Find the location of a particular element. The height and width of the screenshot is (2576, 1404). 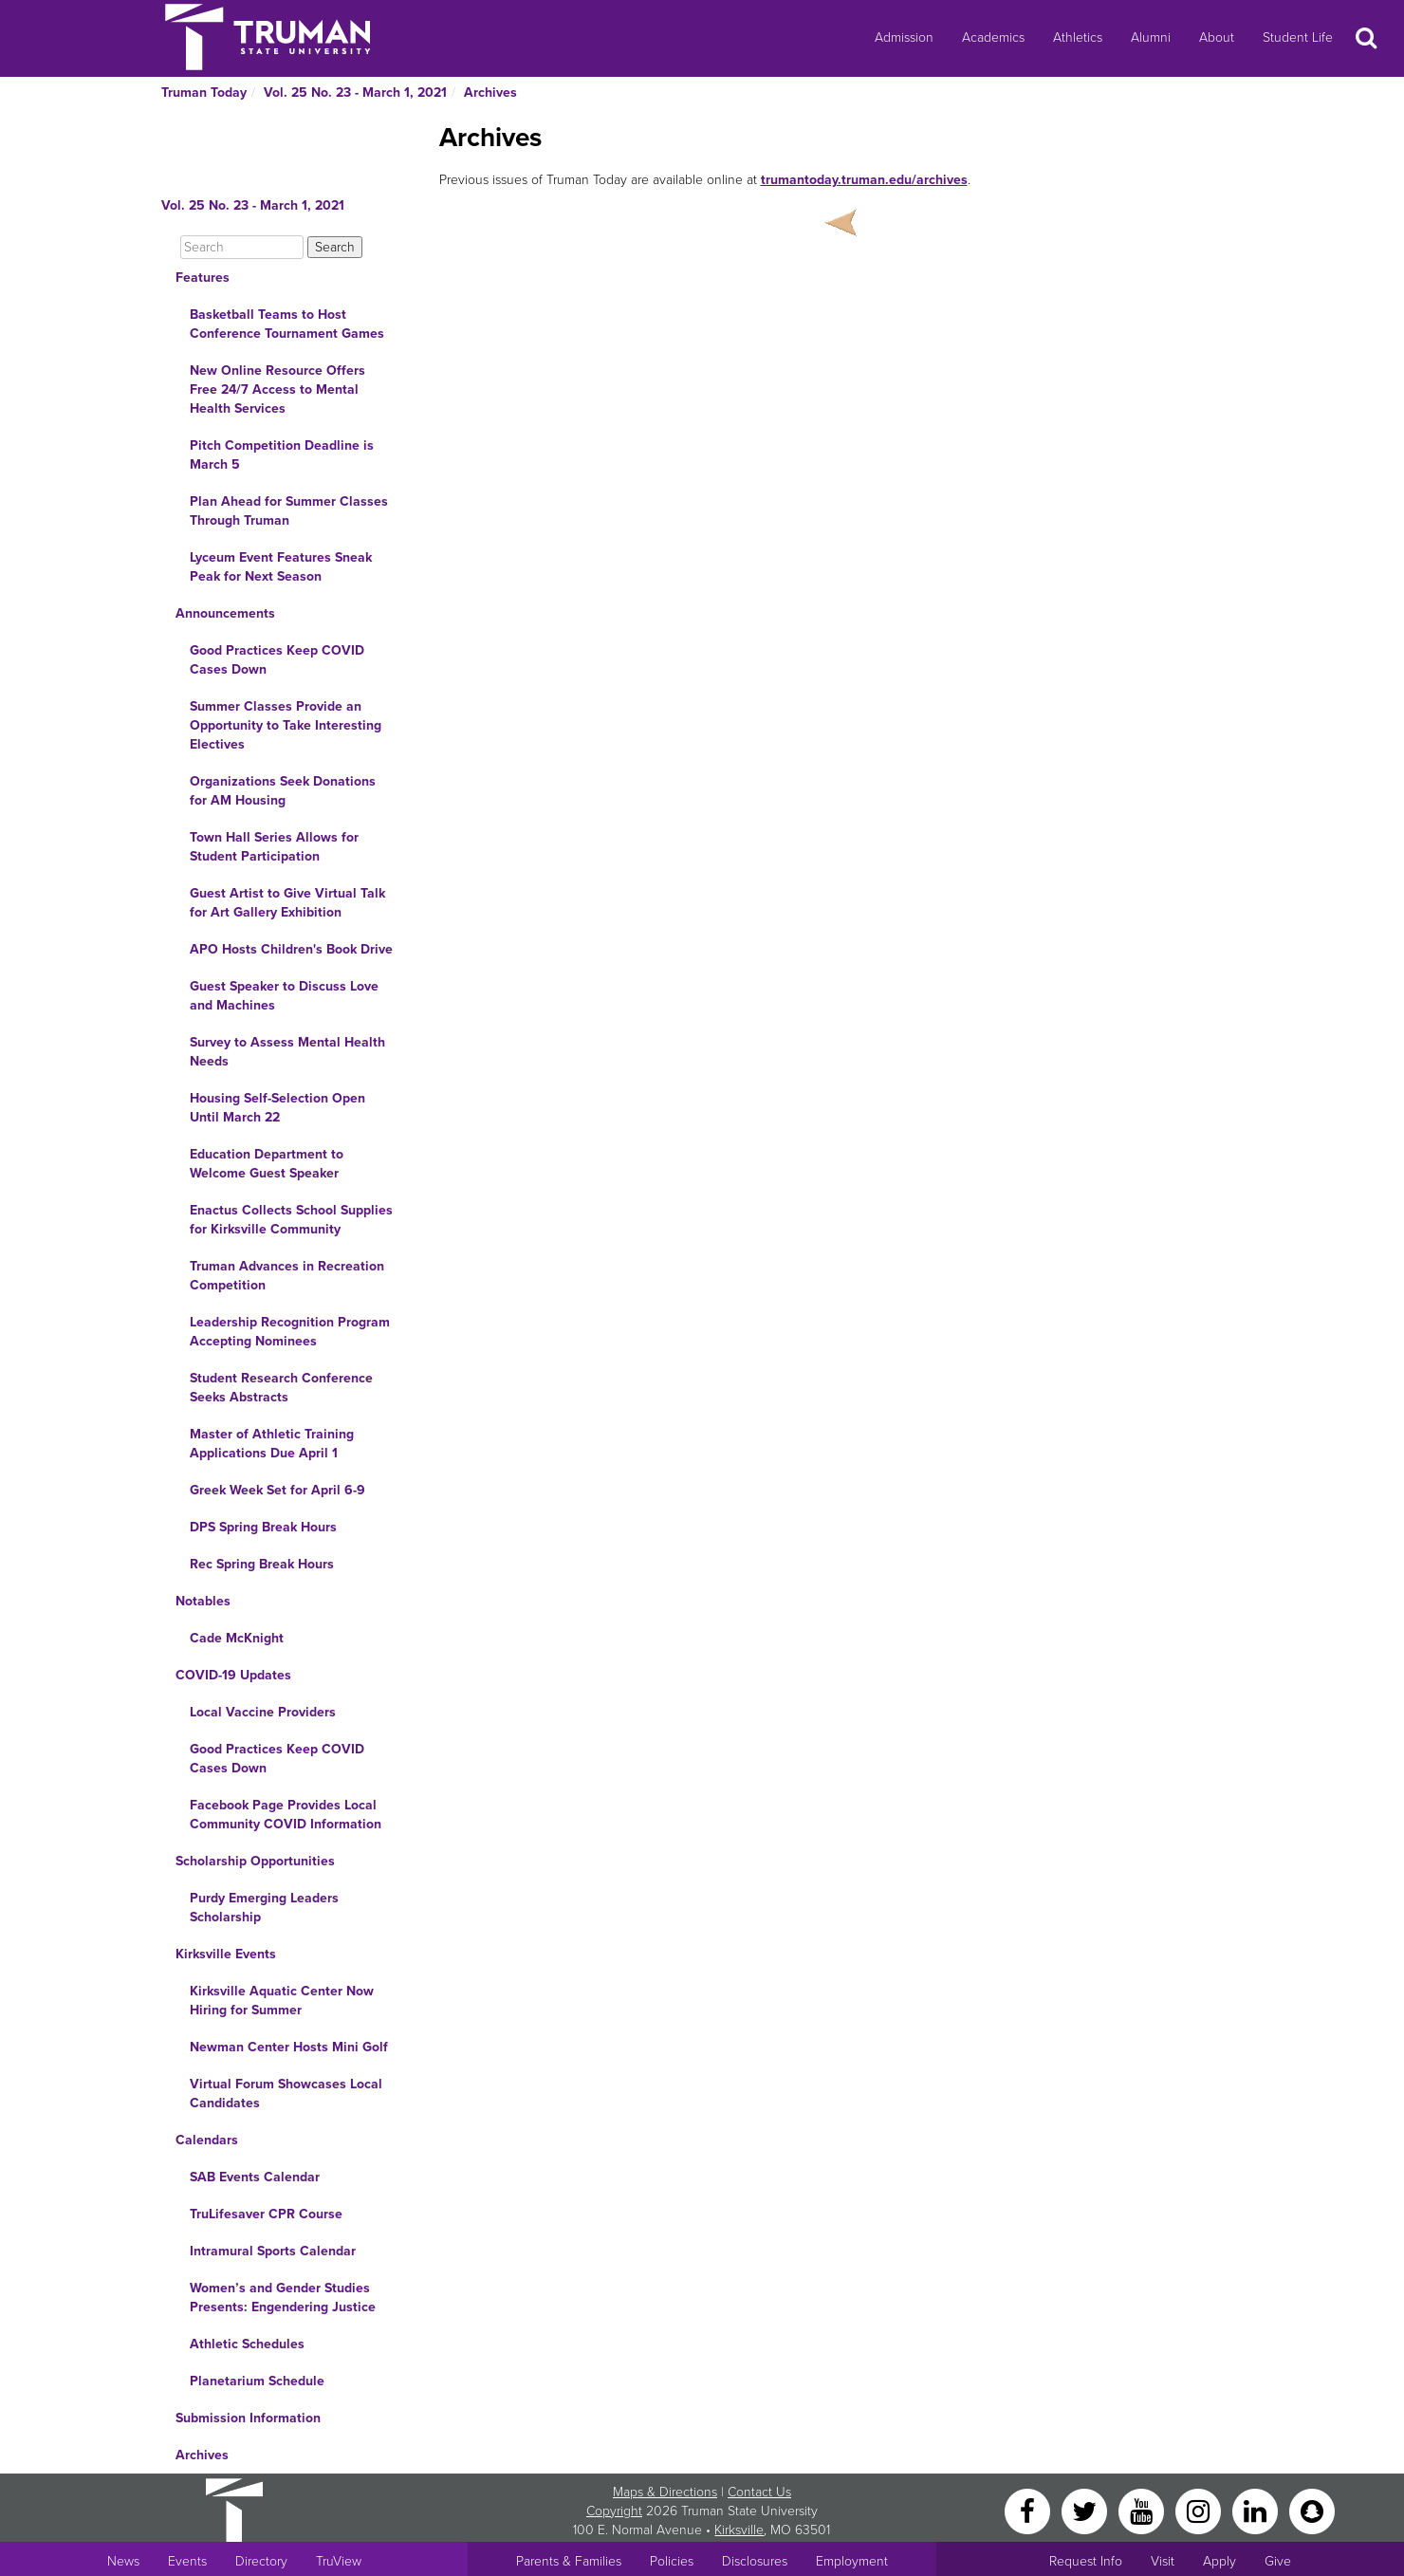

Housing Self-Selection Open Until March 22 is located at coordinates (277, 1107).